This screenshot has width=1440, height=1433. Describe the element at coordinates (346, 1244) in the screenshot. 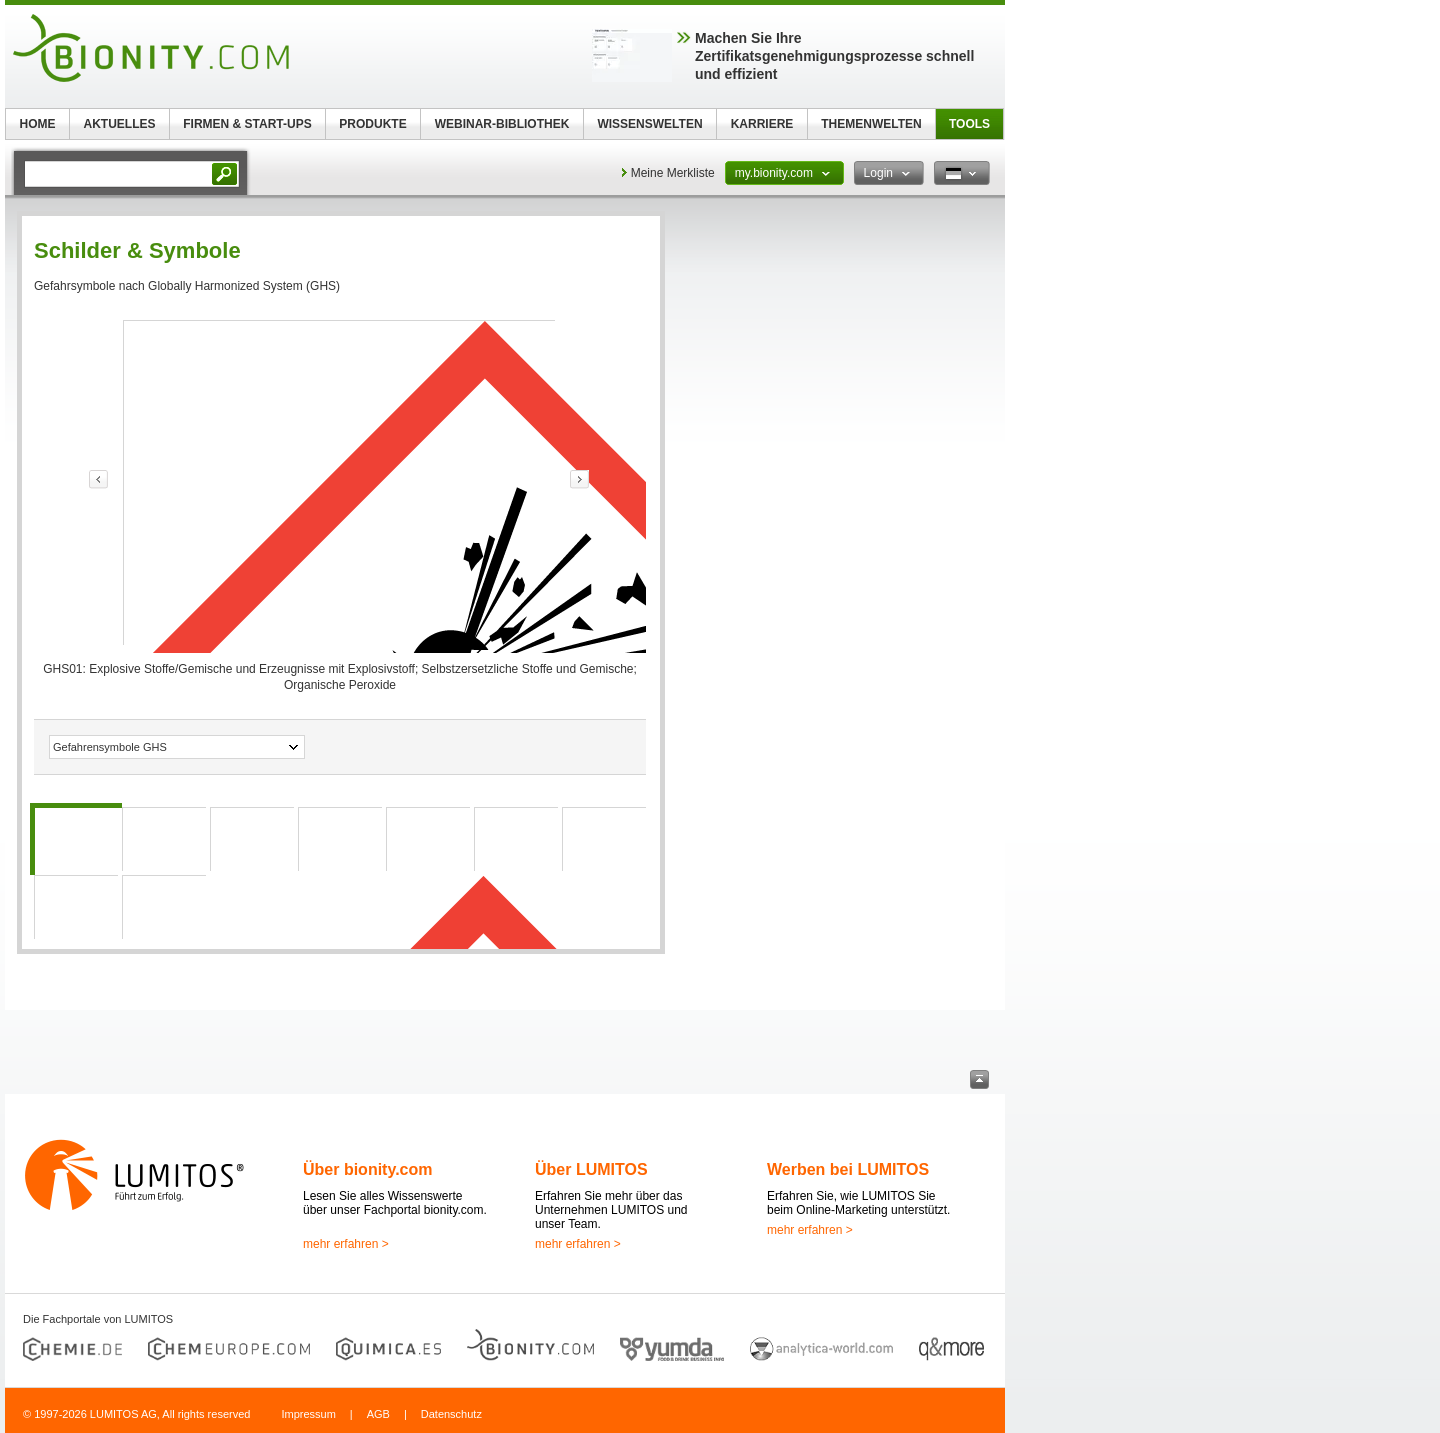

I see `mehr erfahren >` at that location.